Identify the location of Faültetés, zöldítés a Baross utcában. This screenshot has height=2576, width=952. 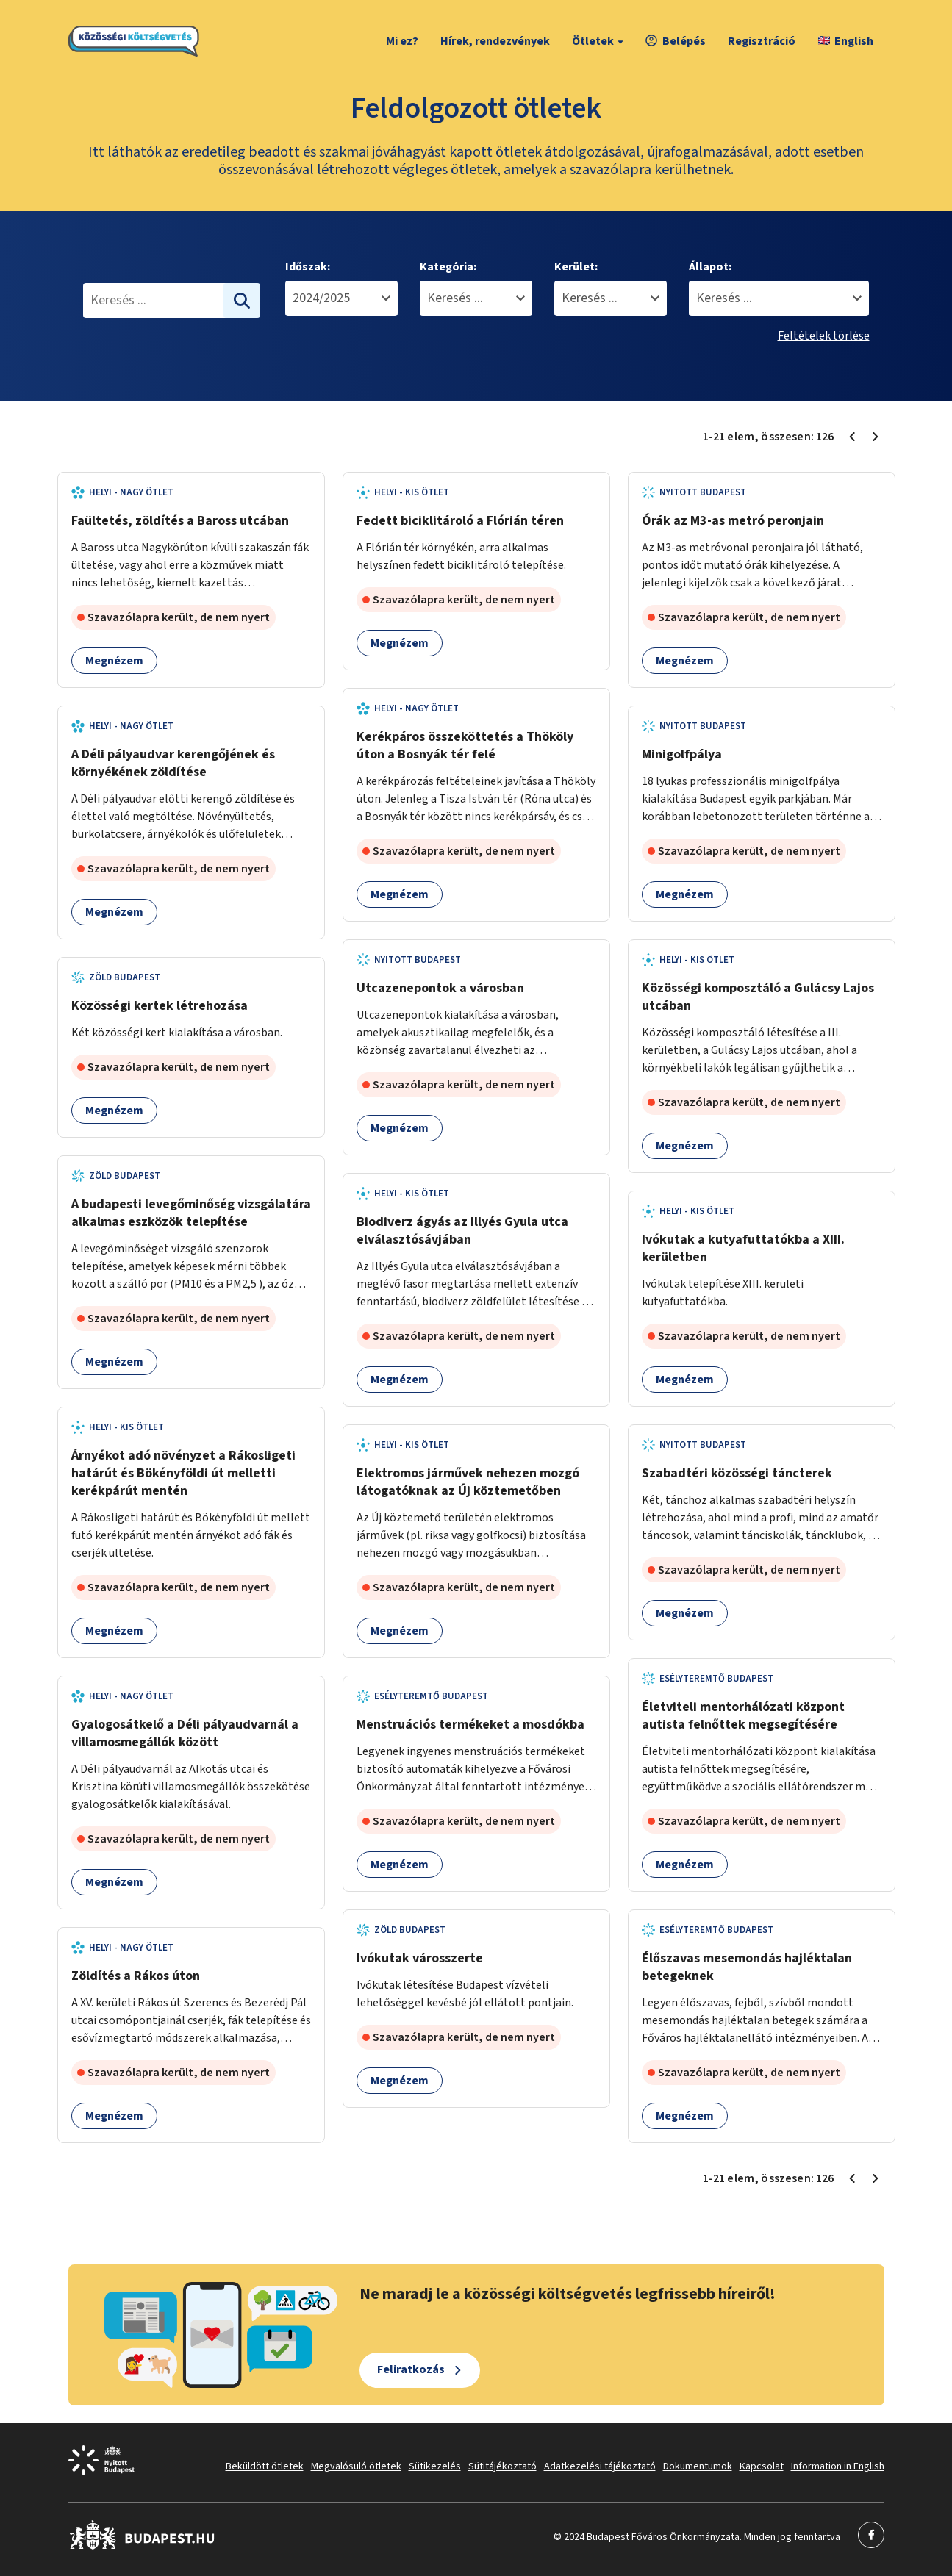
(180, 521).